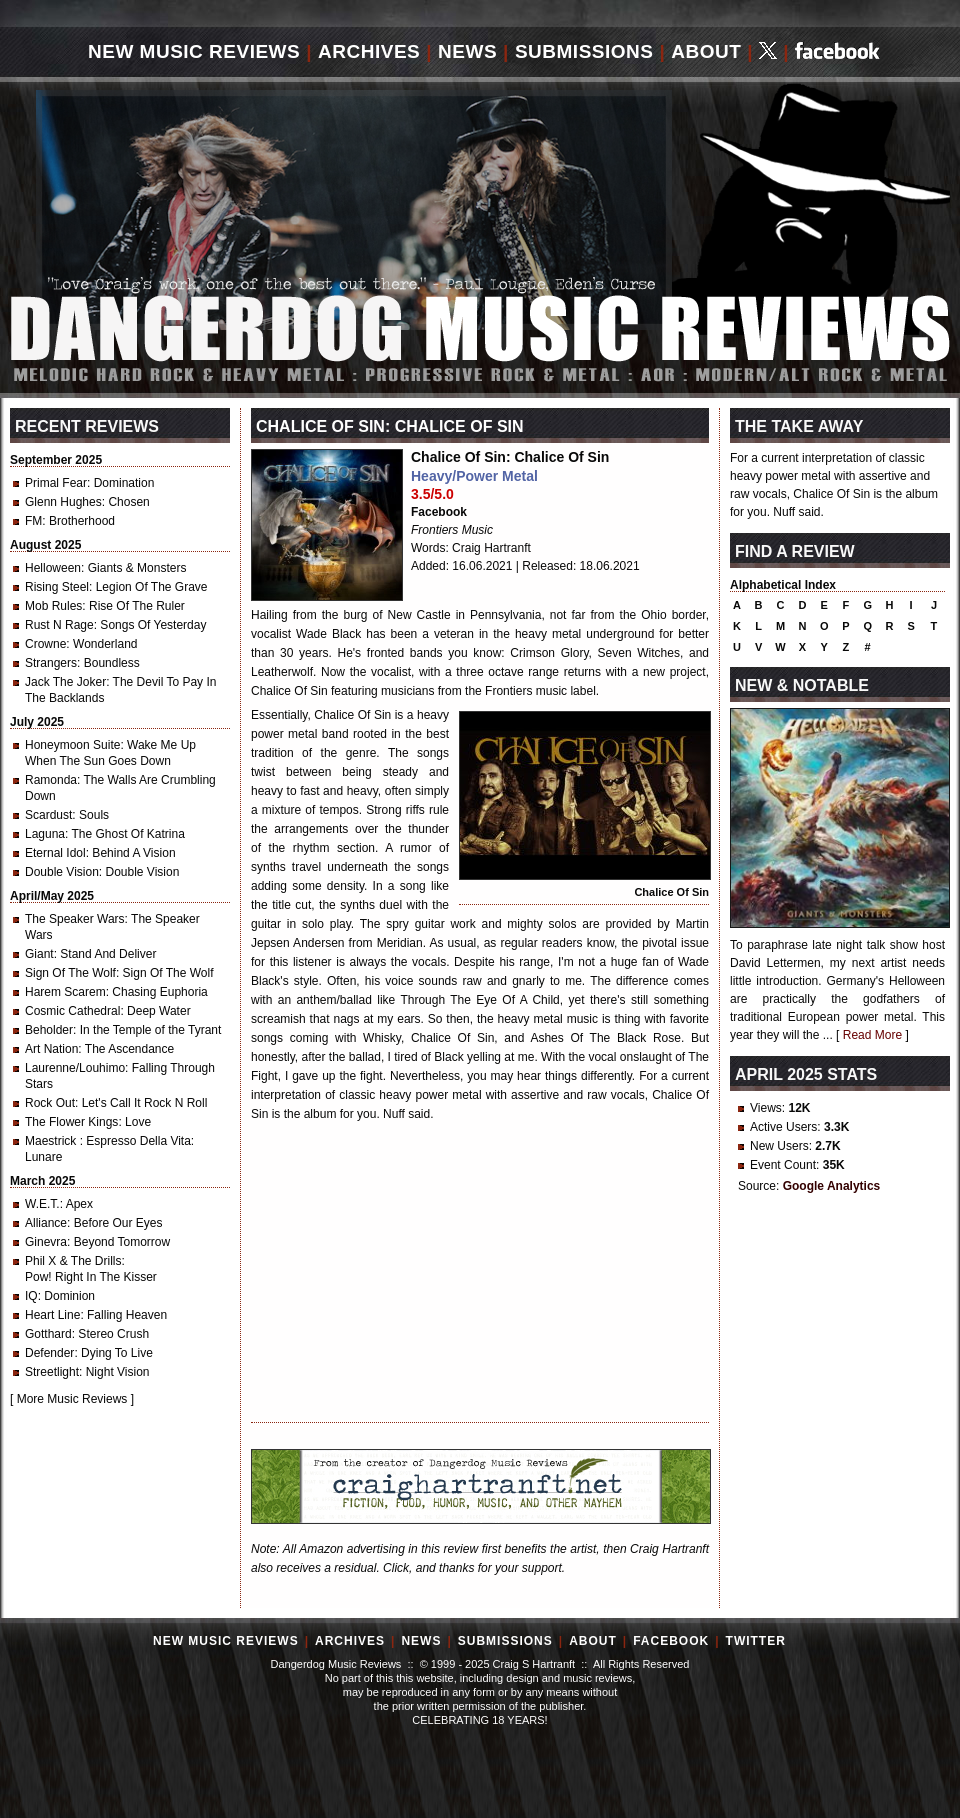  I want to click on Harem Scarem, so click(65, 992).